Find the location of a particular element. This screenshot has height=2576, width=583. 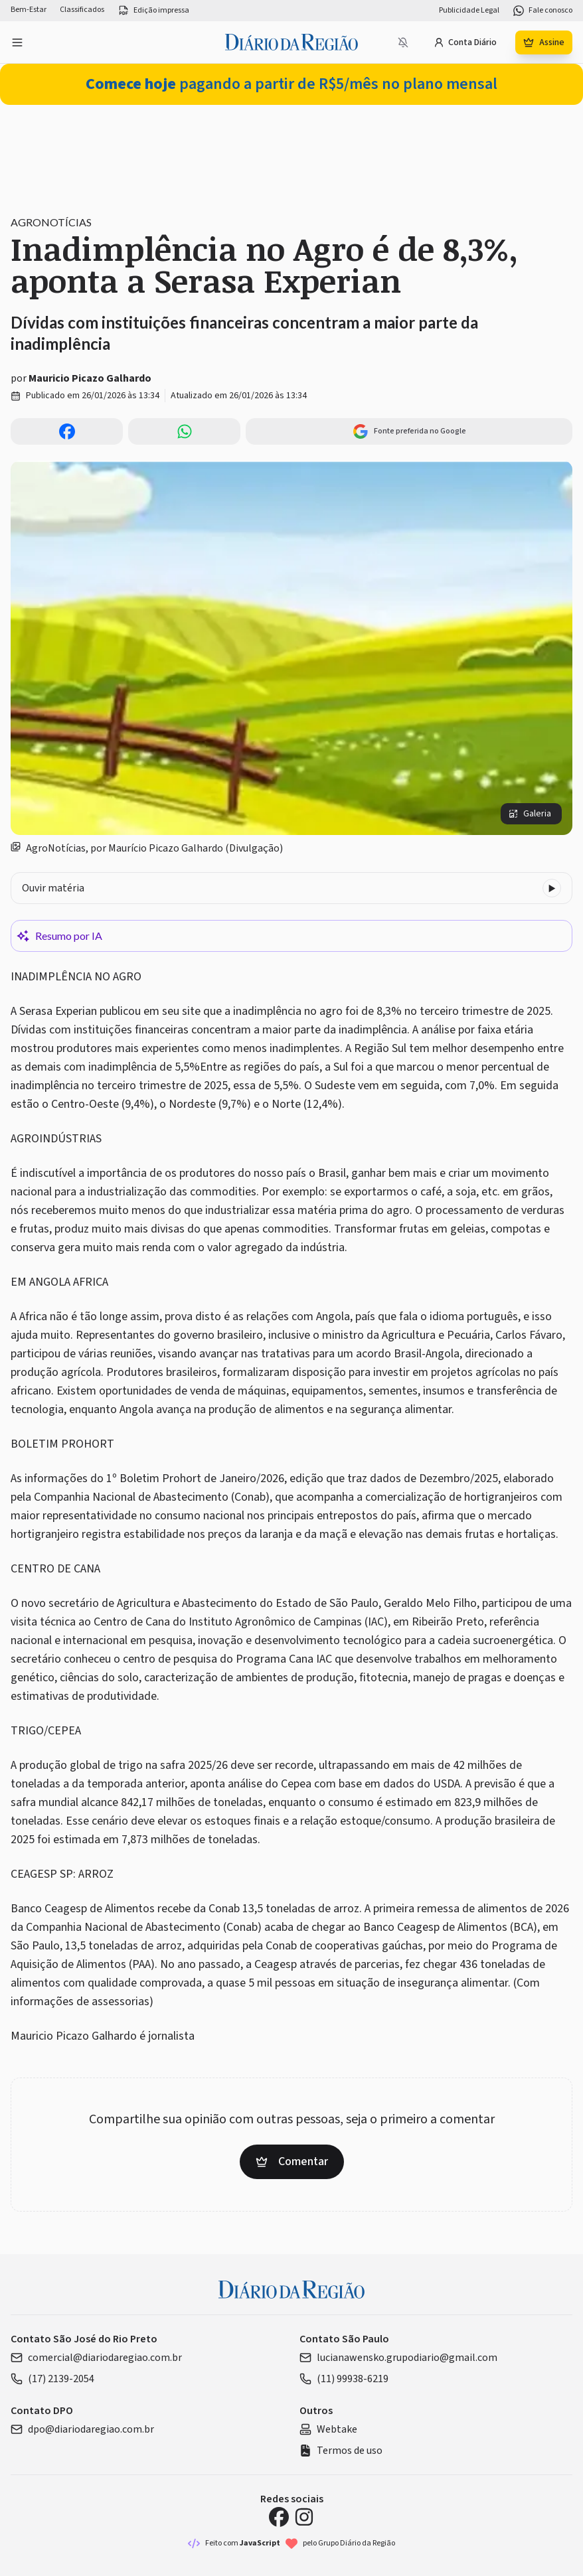

Webtake is located at coordinates (328, 2429).